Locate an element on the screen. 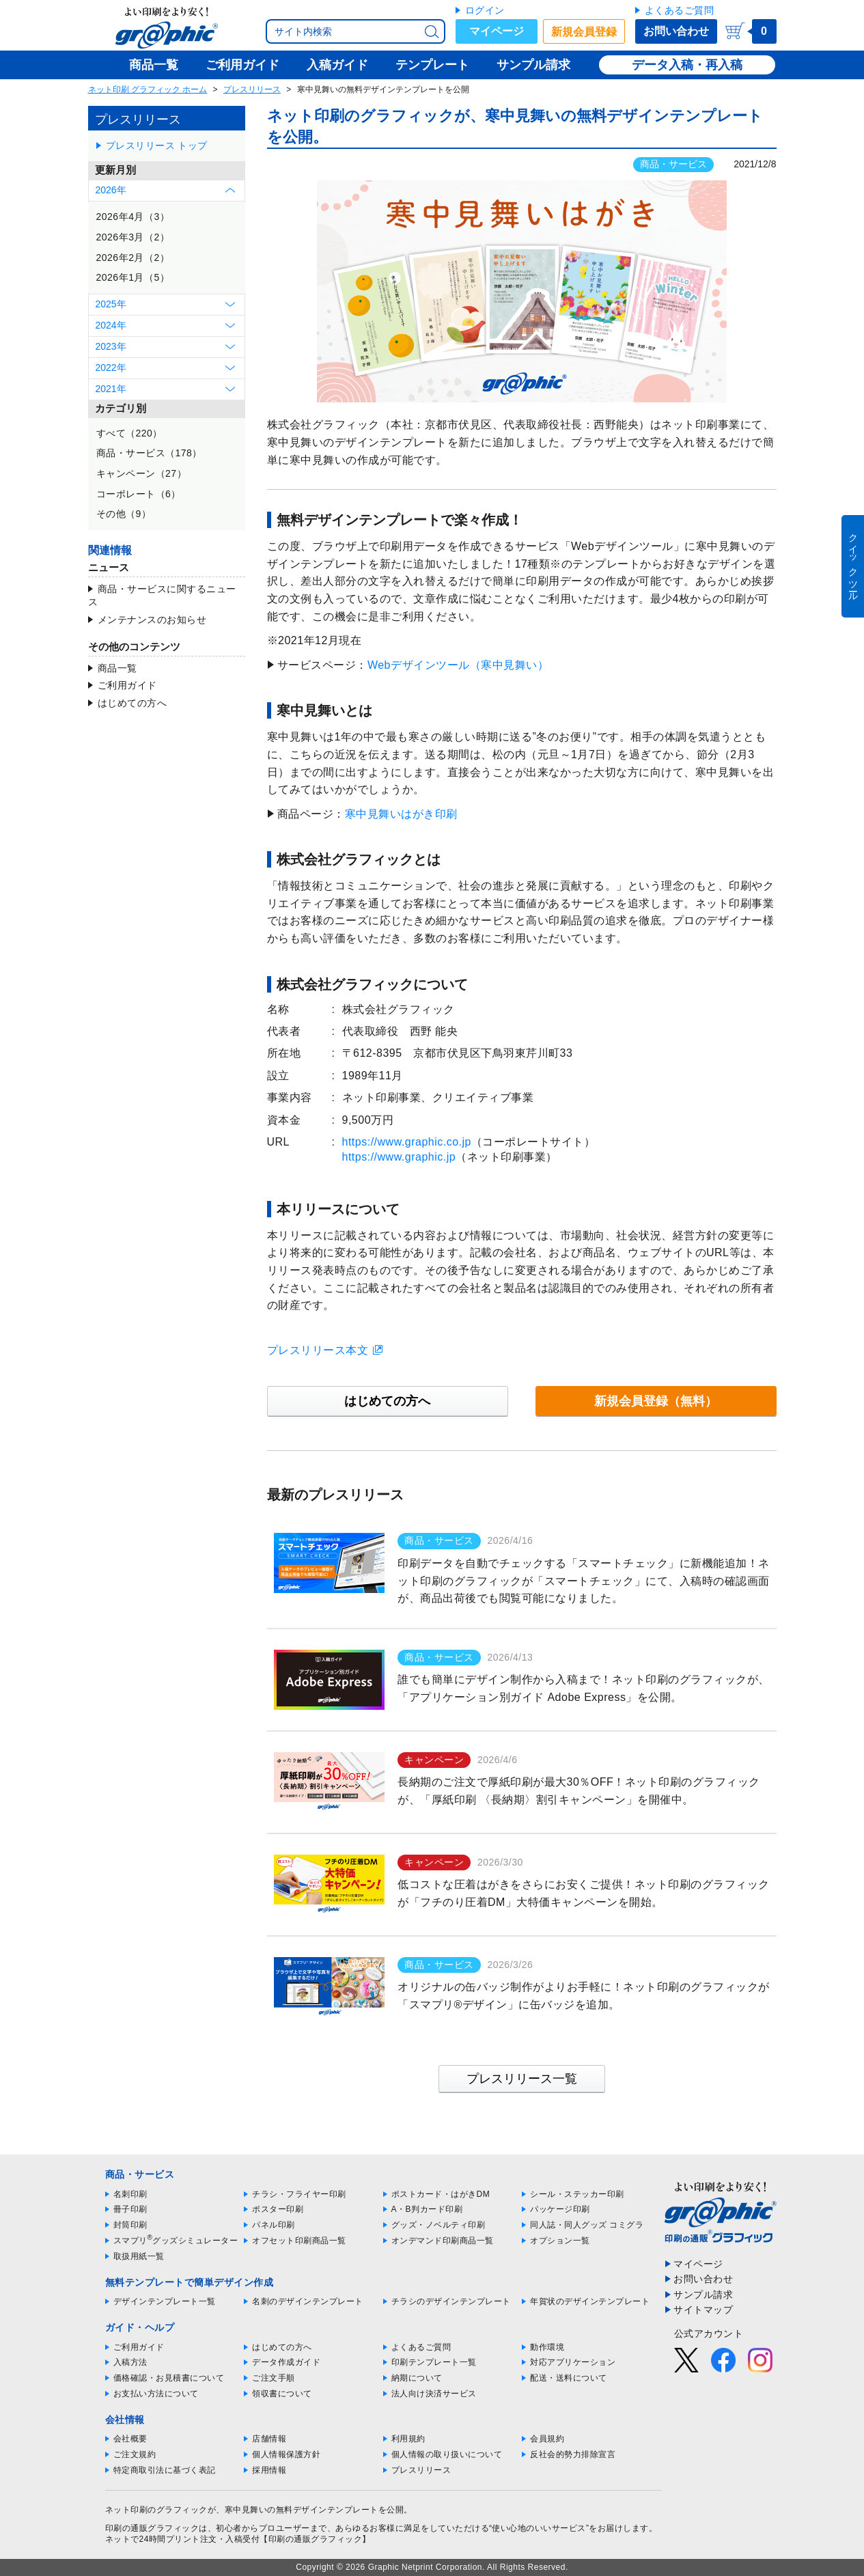 The image size is (864, 2576). 新規会員登録（無料） is located at coordinates (655, 1401).